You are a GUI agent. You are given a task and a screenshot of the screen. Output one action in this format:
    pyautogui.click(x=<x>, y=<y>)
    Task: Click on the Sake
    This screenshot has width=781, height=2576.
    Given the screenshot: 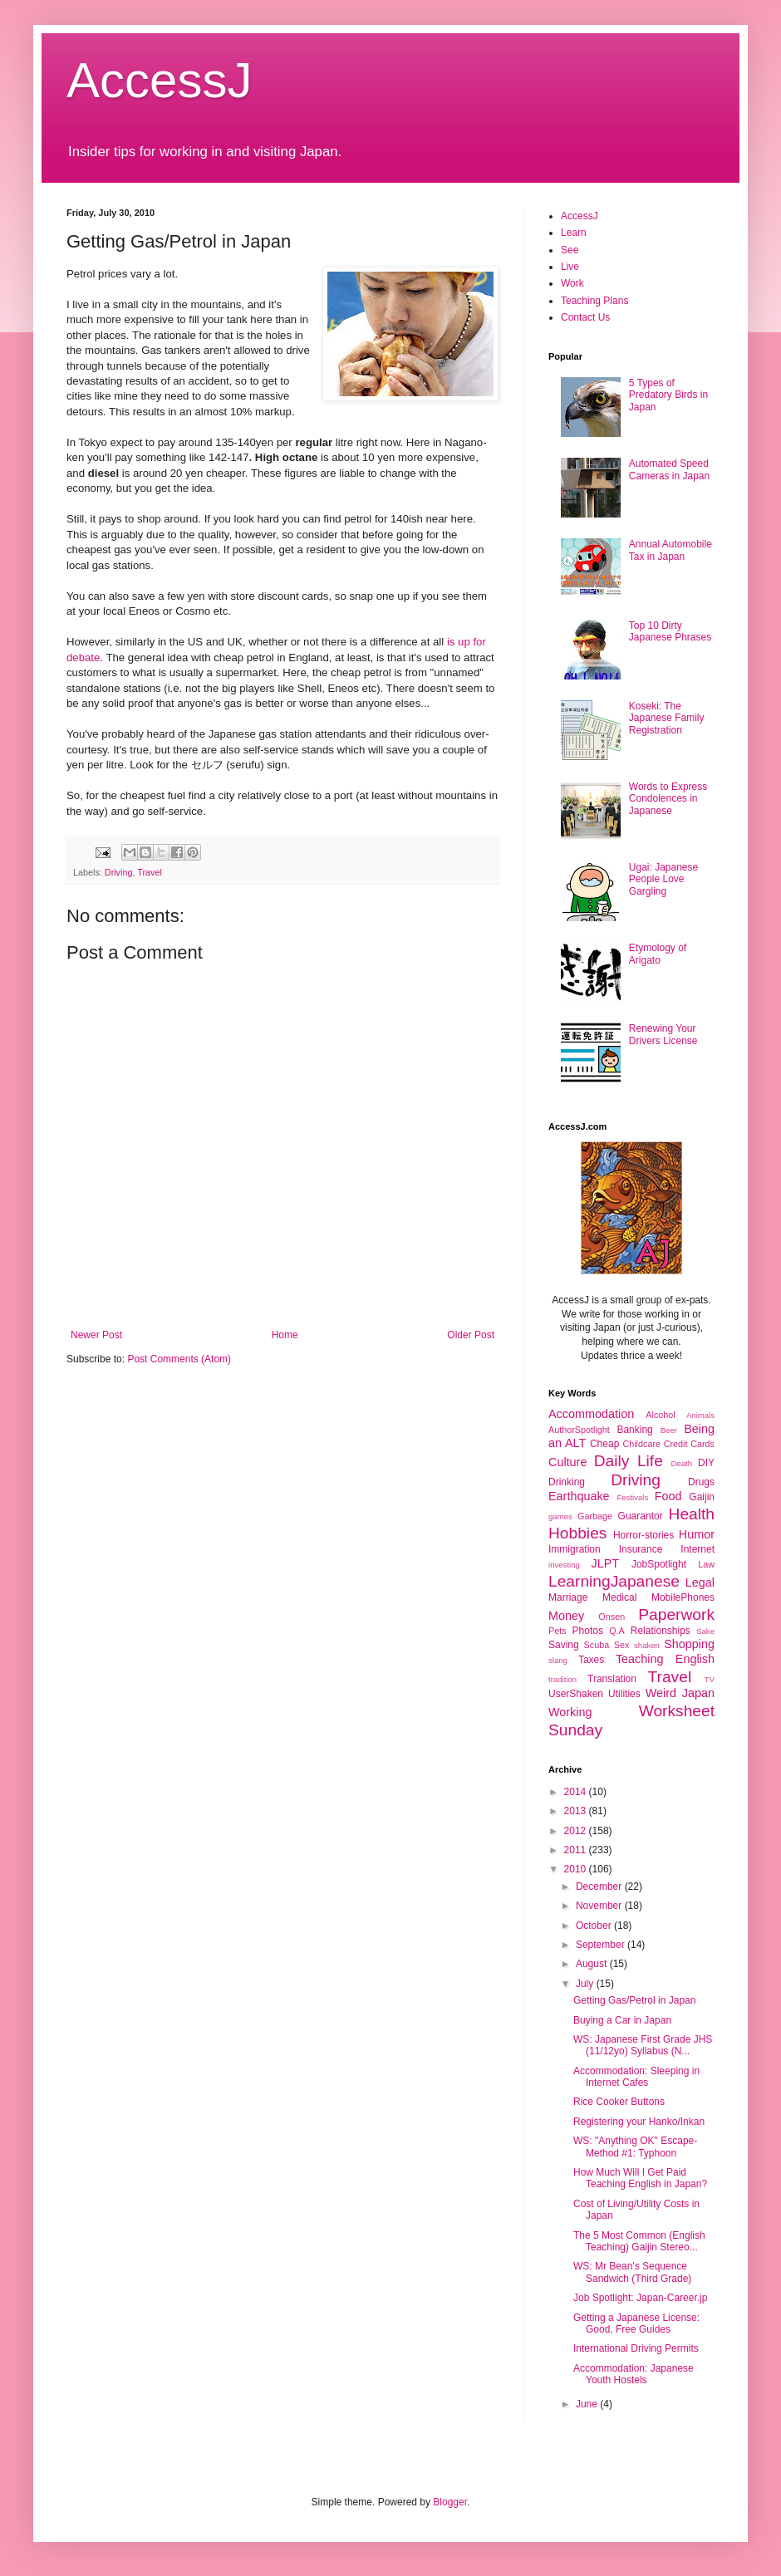 What is the action you would take?
    pyautogui.click(x=705, y=1631)
    